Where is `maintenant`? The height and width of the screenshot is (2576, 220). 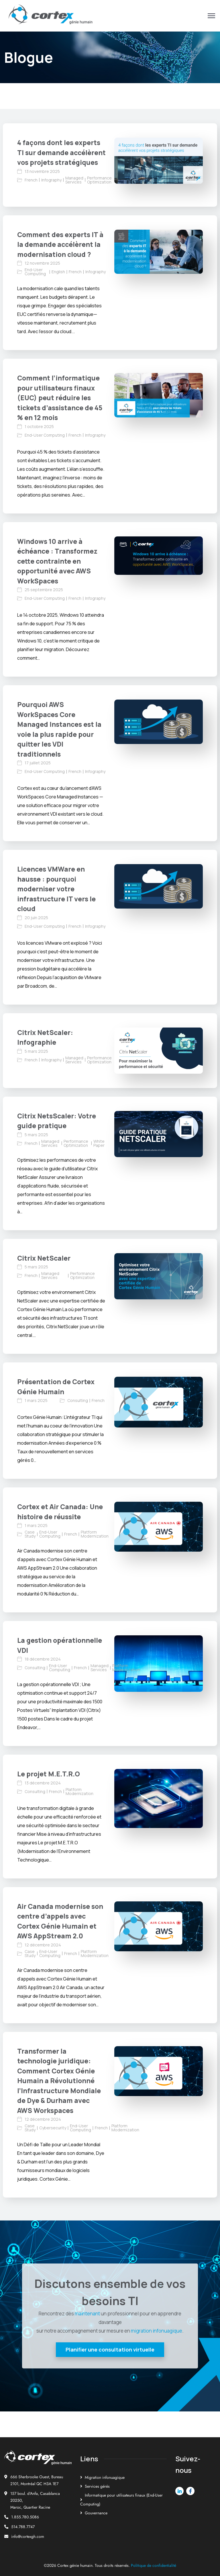
maintenant is located at coordinates (87, 2313).